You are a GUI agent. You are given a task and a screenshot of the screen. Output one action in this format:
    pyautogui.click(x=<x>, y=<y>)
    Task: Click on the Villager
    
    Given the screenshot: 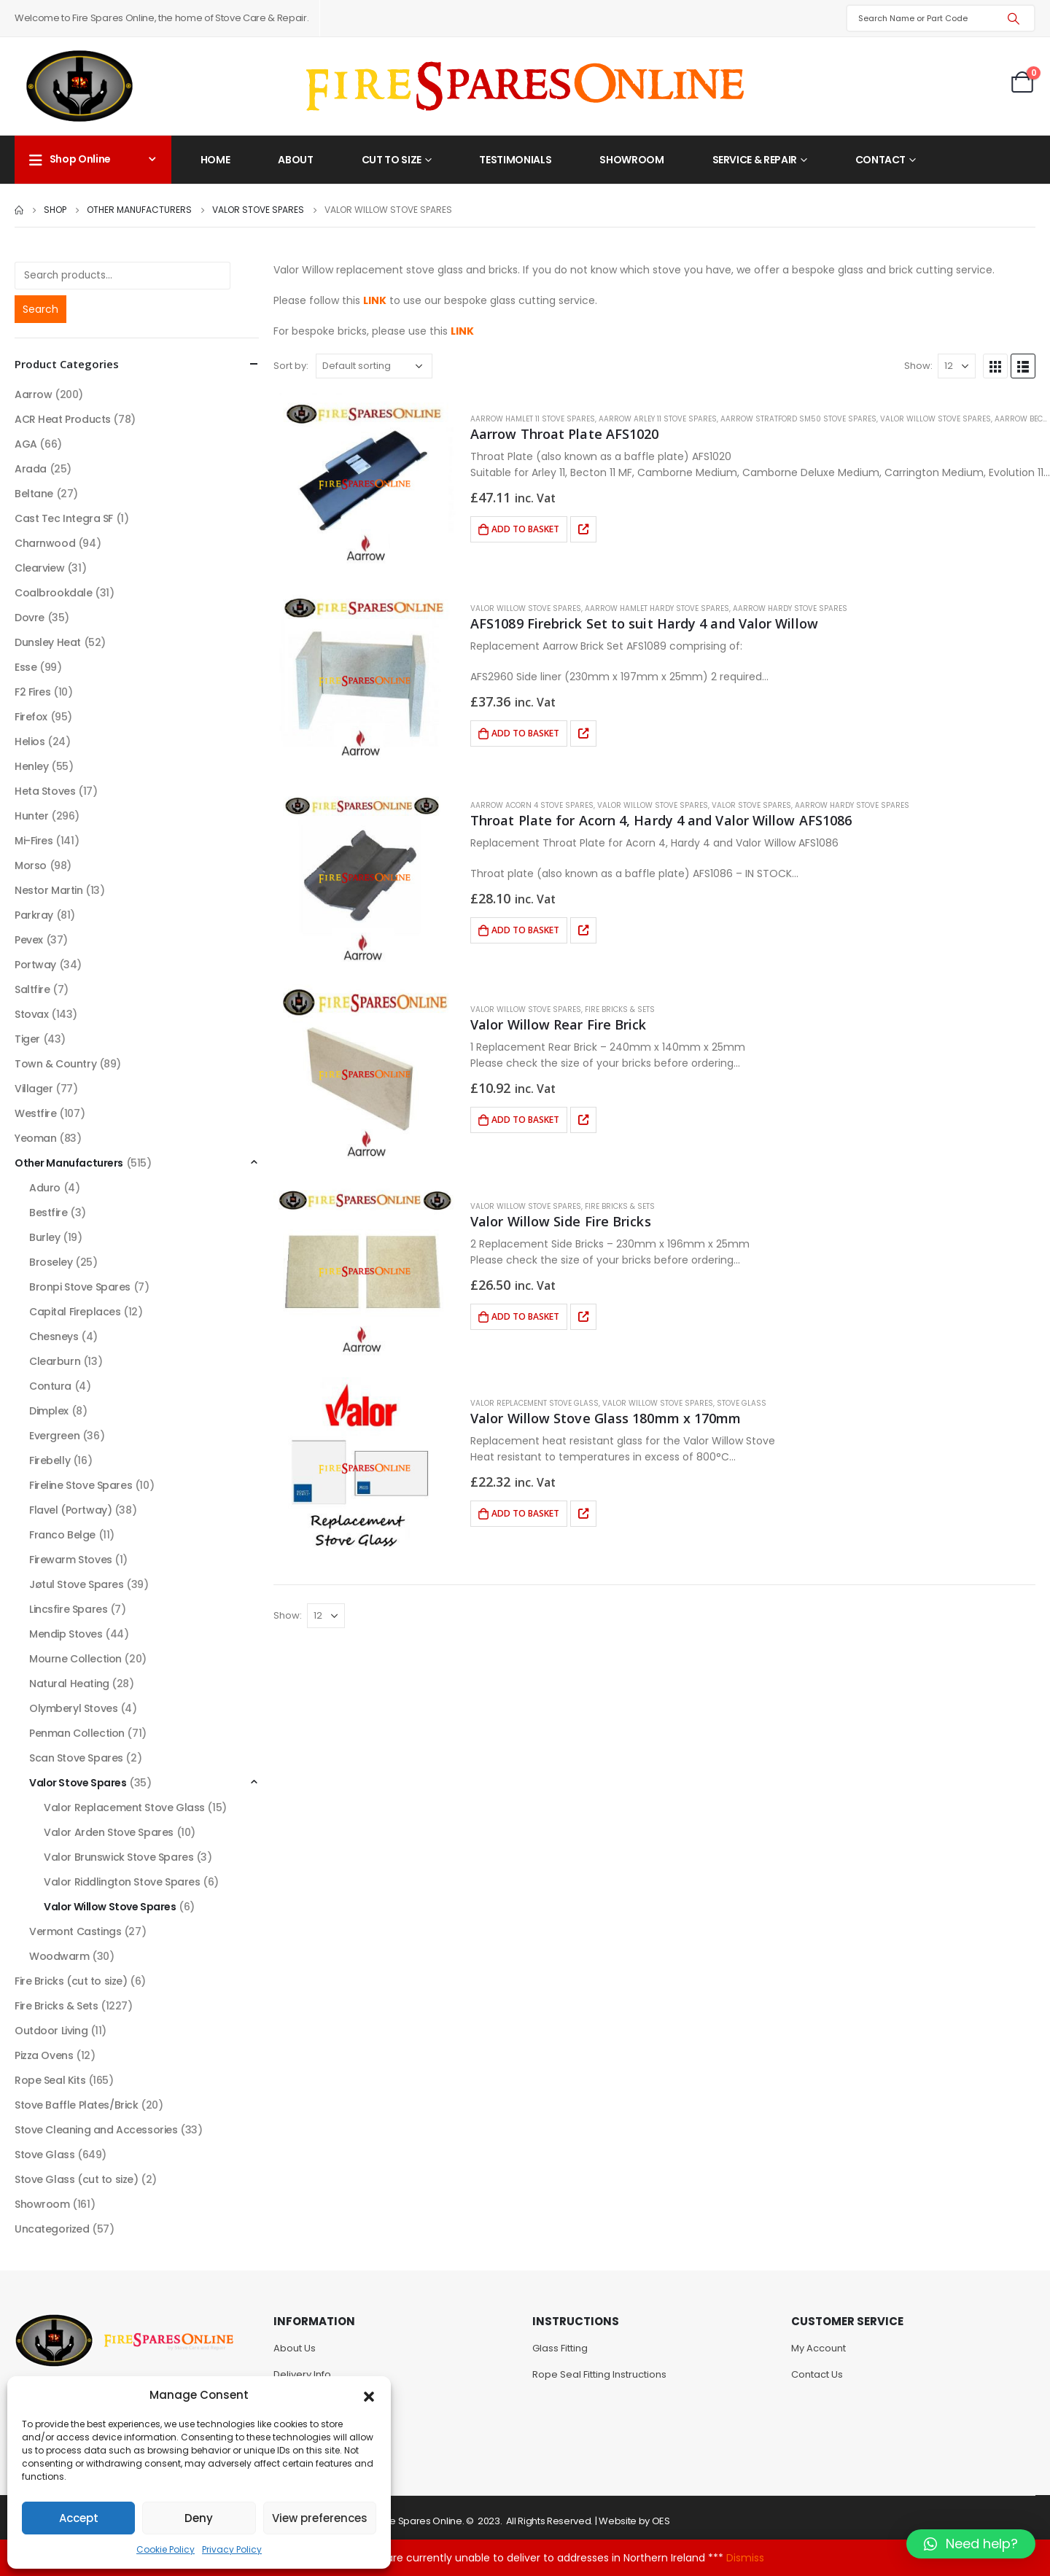 What is the action you would take?
    pyautogui.click(x=34, y=1088)
    